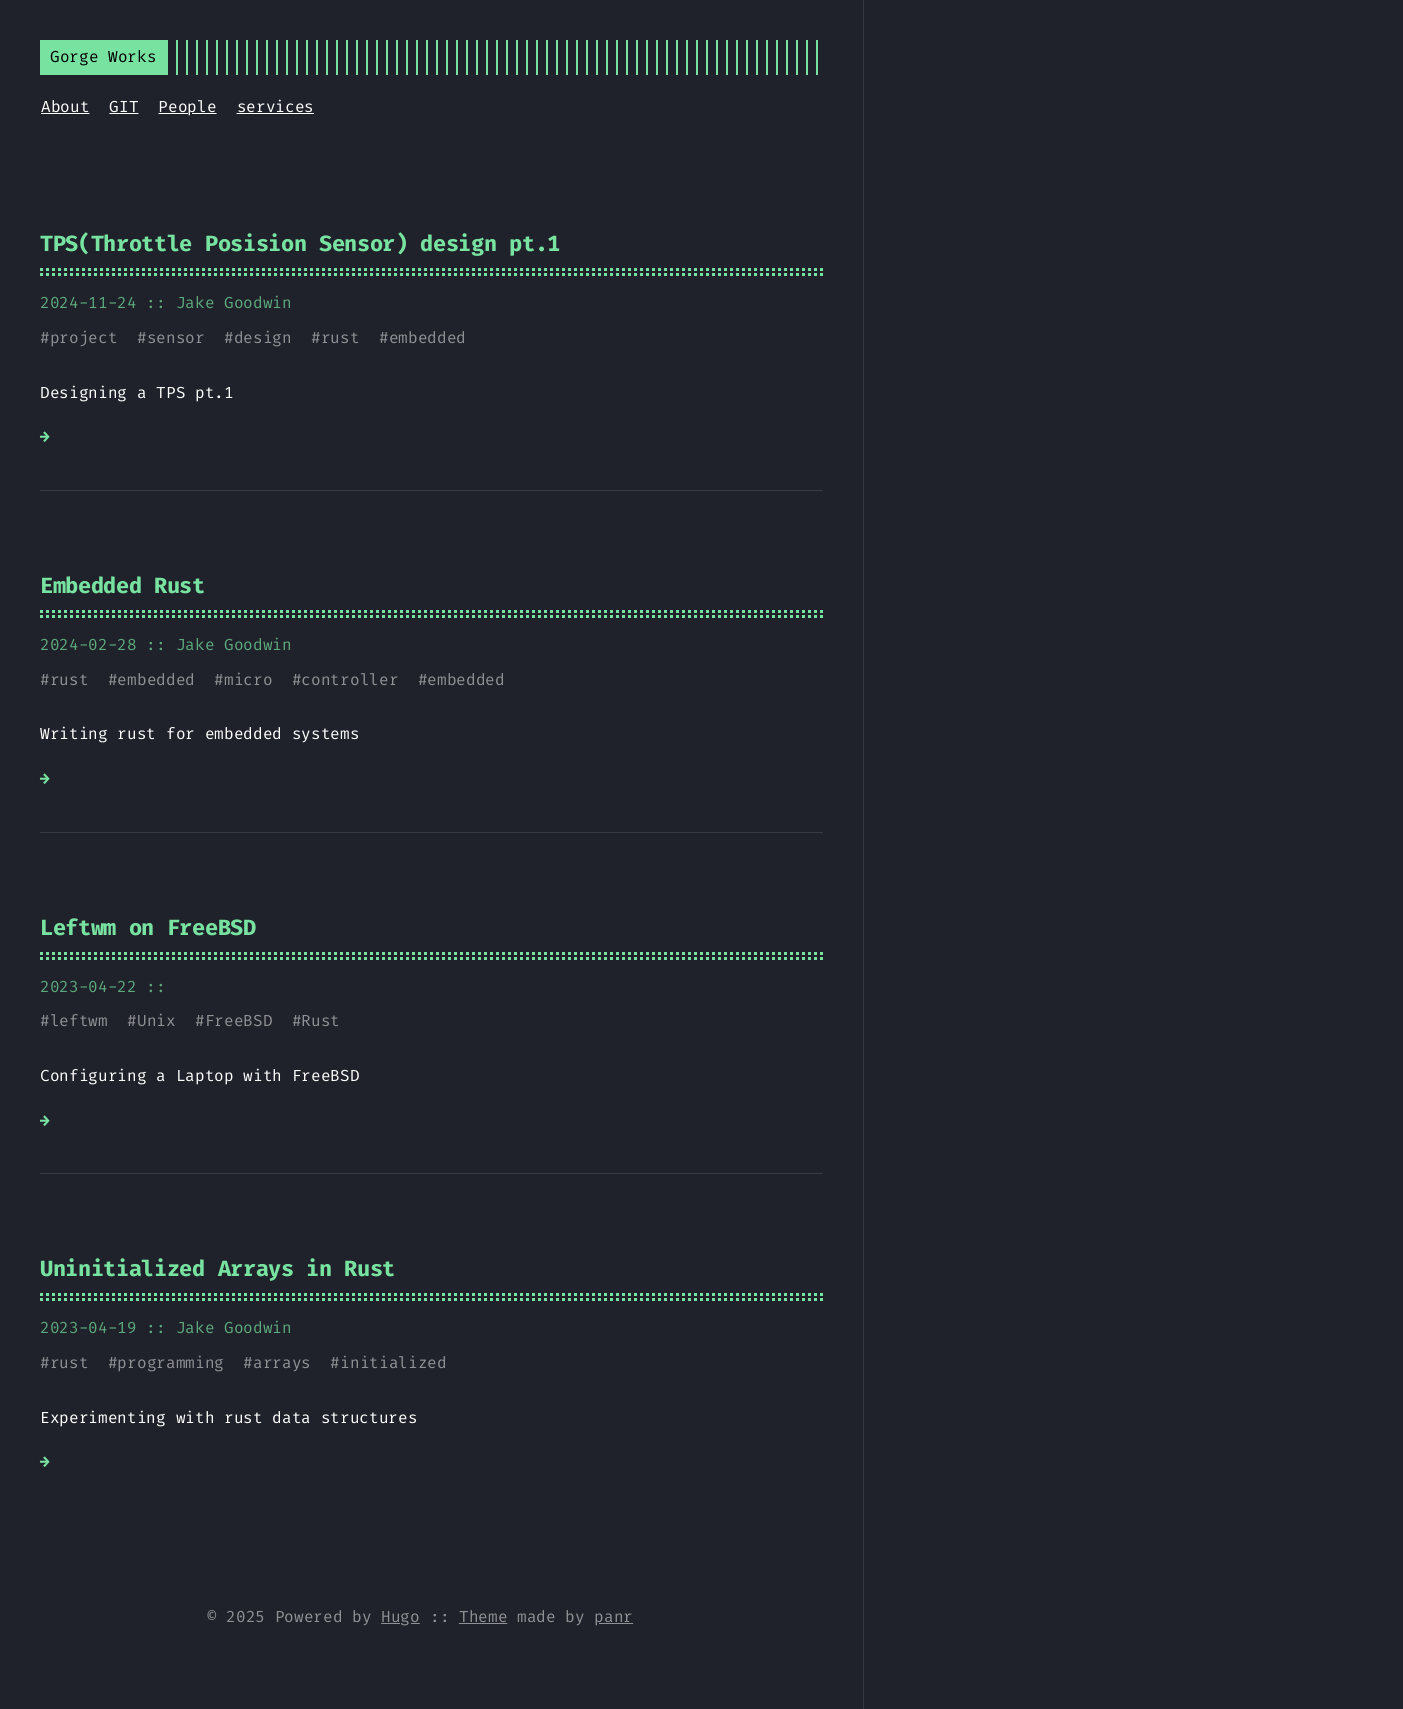 This screenshot has width=1403, height=1709. What do you see at coordinates (349, 679) in the screenshot?
I see `controller` at bounding box center [349, 679].